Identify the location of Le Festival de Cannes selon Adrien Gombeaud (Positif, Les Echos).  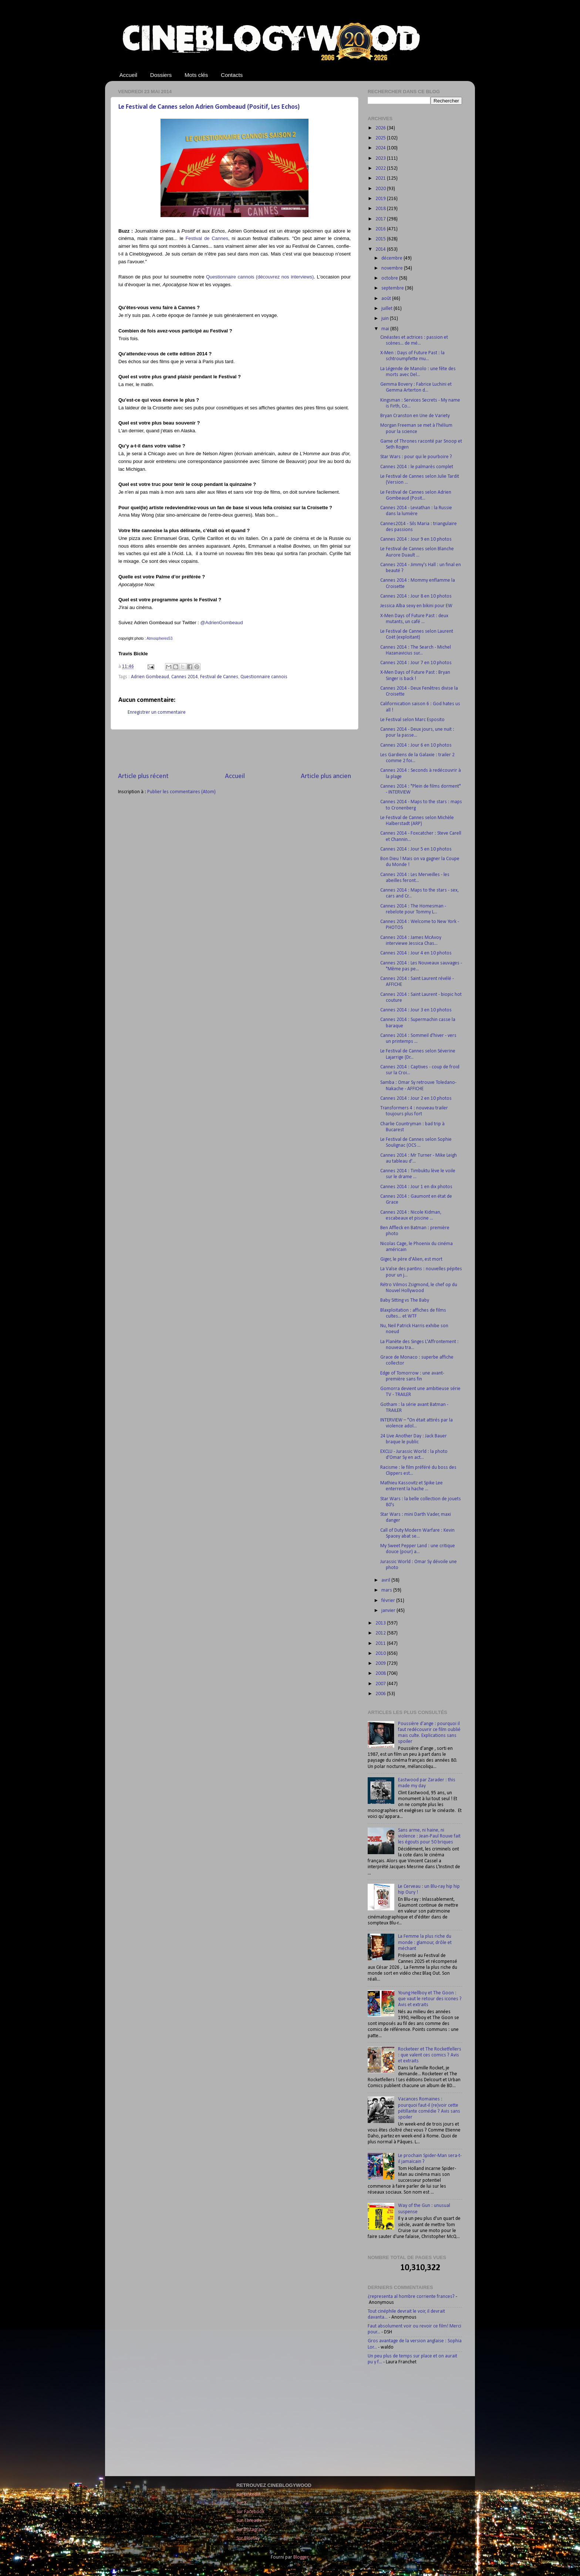
(209, 107).